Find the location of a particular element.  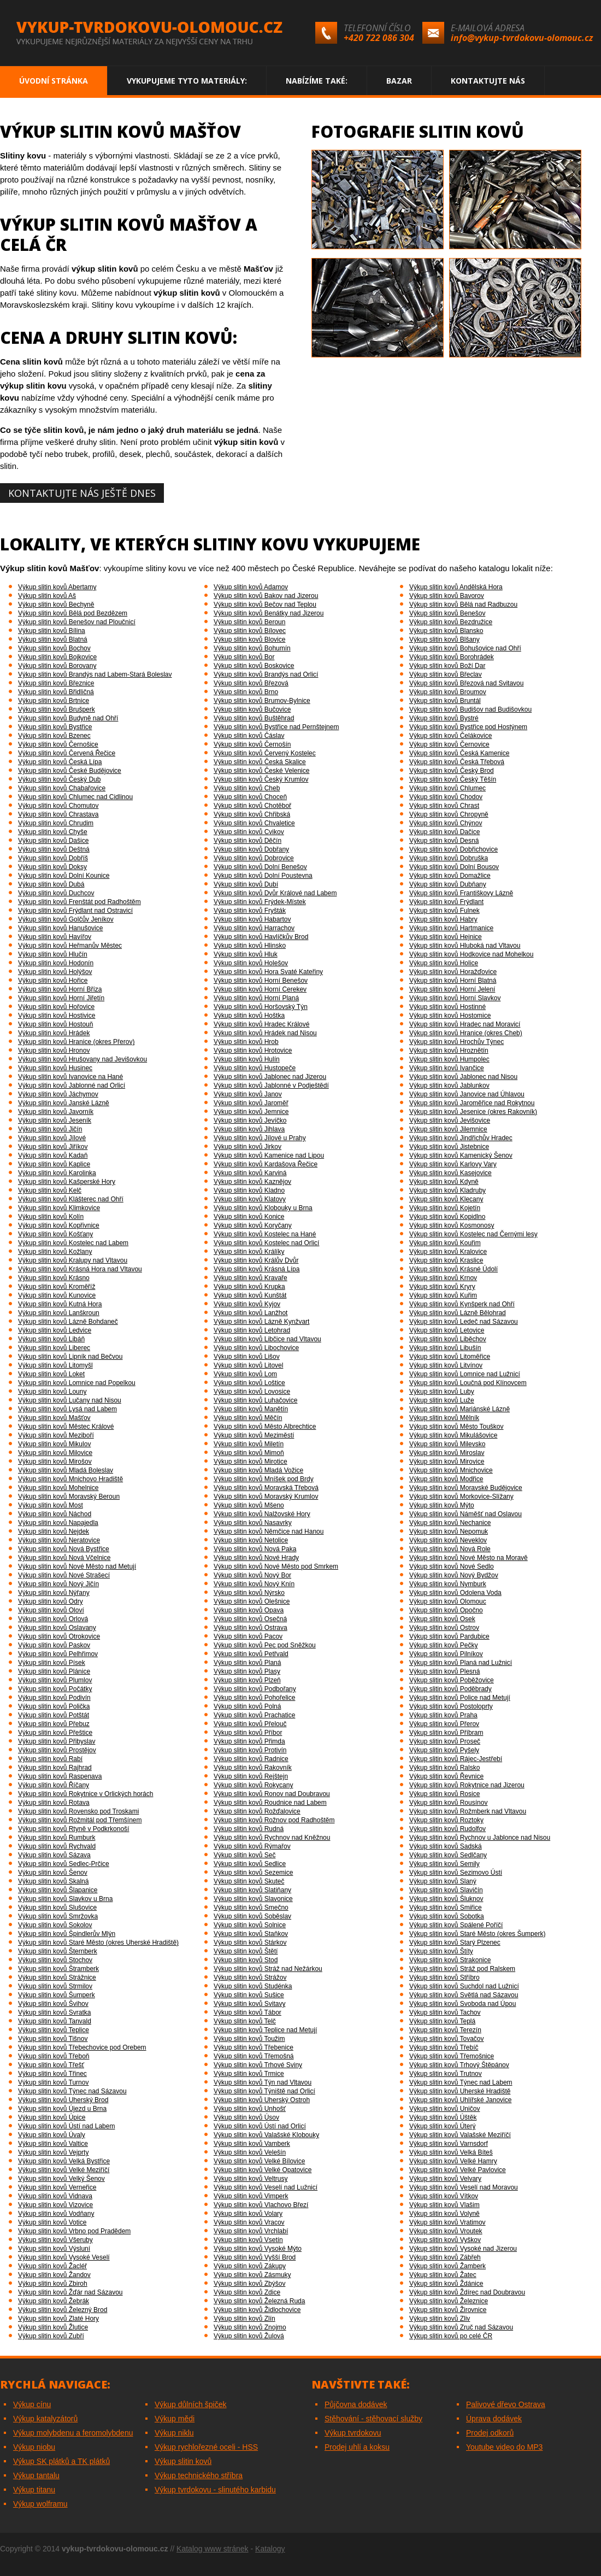

Výkup slitin kovů Zliv is located at coordinates (439, 2318).